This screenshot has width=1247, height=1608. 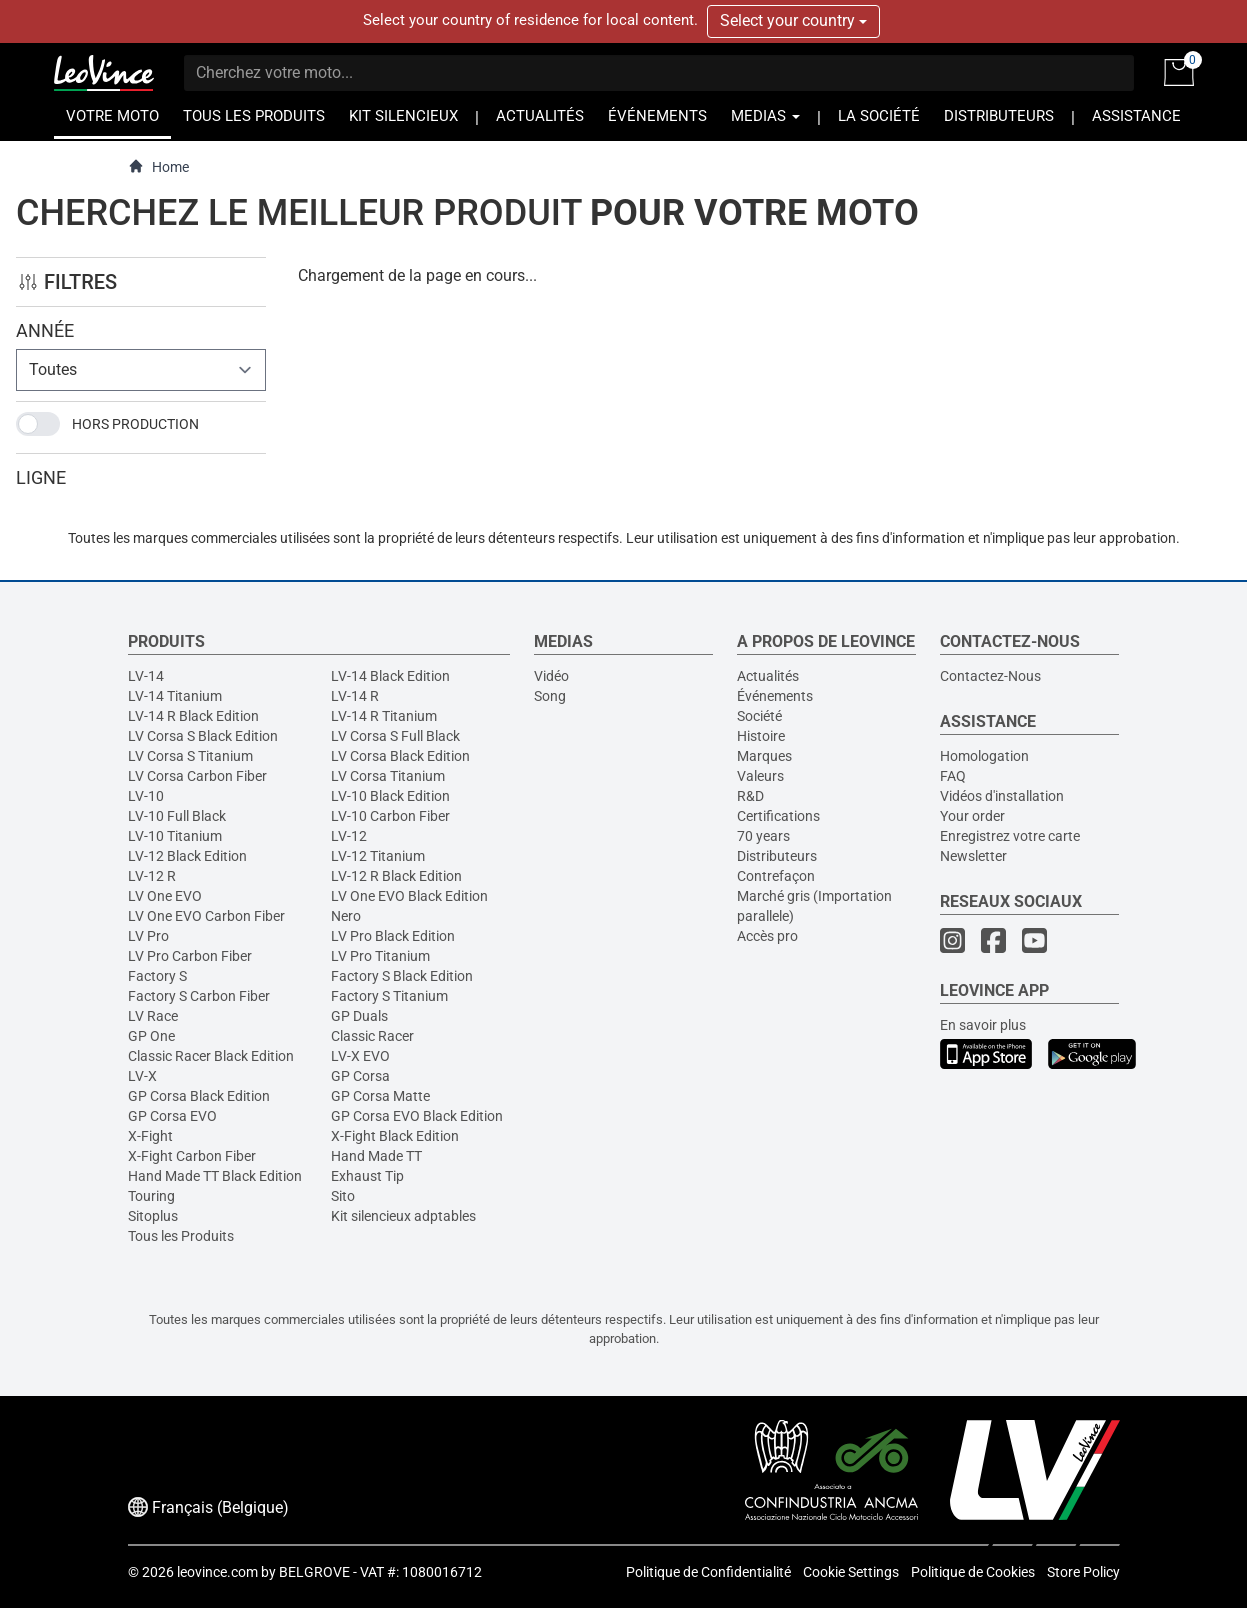 What do you see at coordinates (990, 676) in the screenshot?
I see `Contactez-Nous` at bounding box center [990, 676].